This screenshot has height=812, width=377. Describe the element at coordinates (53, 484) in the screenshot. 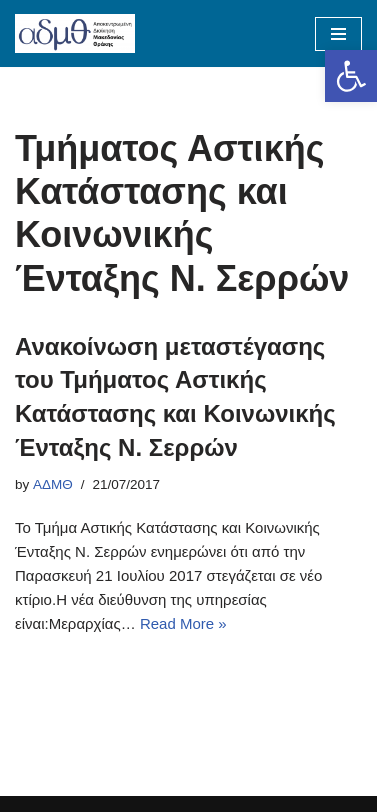

I see `ΑΔΜΘ` at that location.